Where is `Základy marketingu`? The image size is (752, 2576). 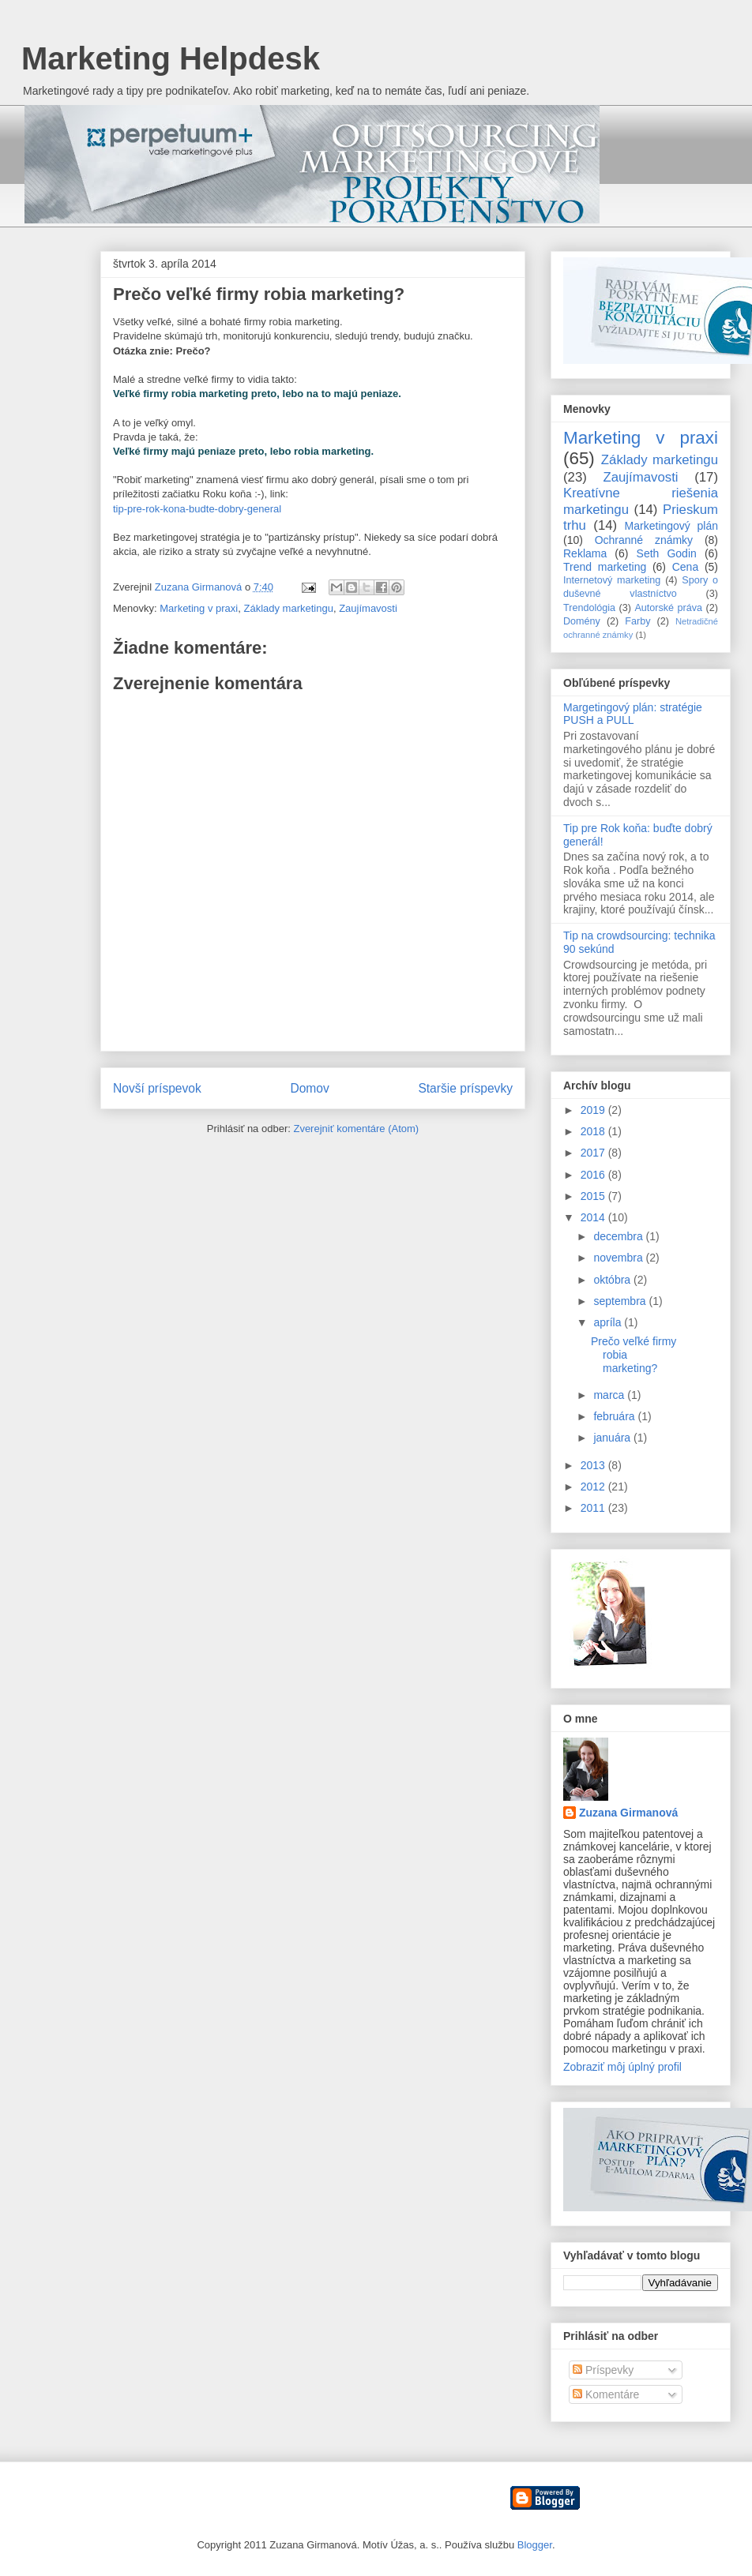
Základy marketingu is located at coordinates (288, 608).